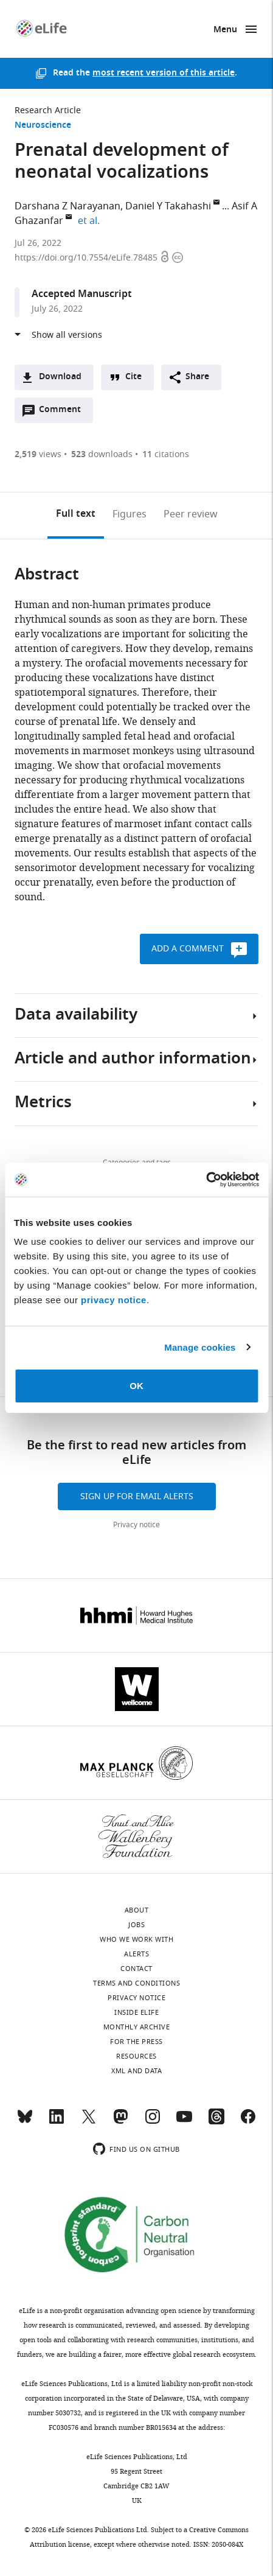 The image size is (273, 2576). Describe the element at coordinates (136, 1386) in the screenshot. I see `OK` at that location.